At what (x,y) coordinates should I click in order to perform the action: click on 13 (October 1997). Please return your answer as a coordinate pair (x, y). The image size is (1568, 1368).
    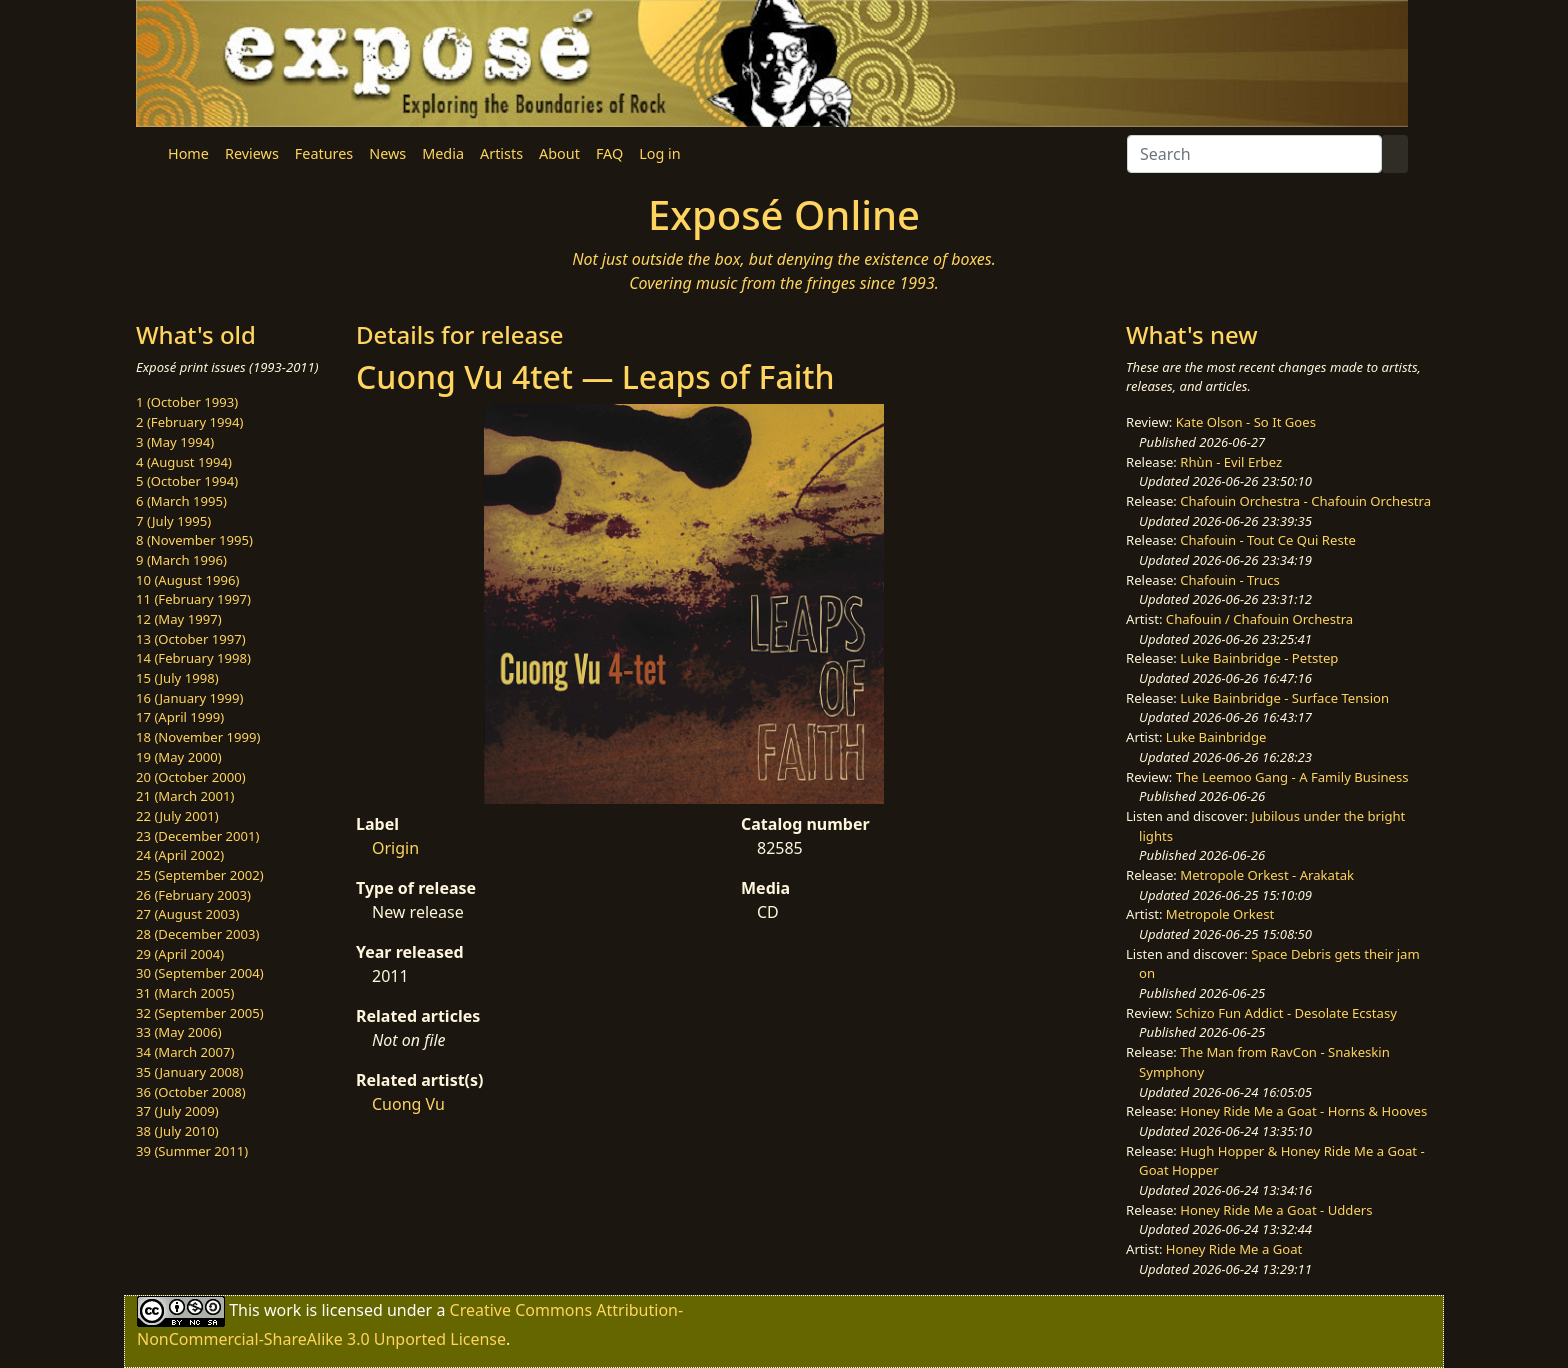
    Looking at the image, I should click on (191, 639).